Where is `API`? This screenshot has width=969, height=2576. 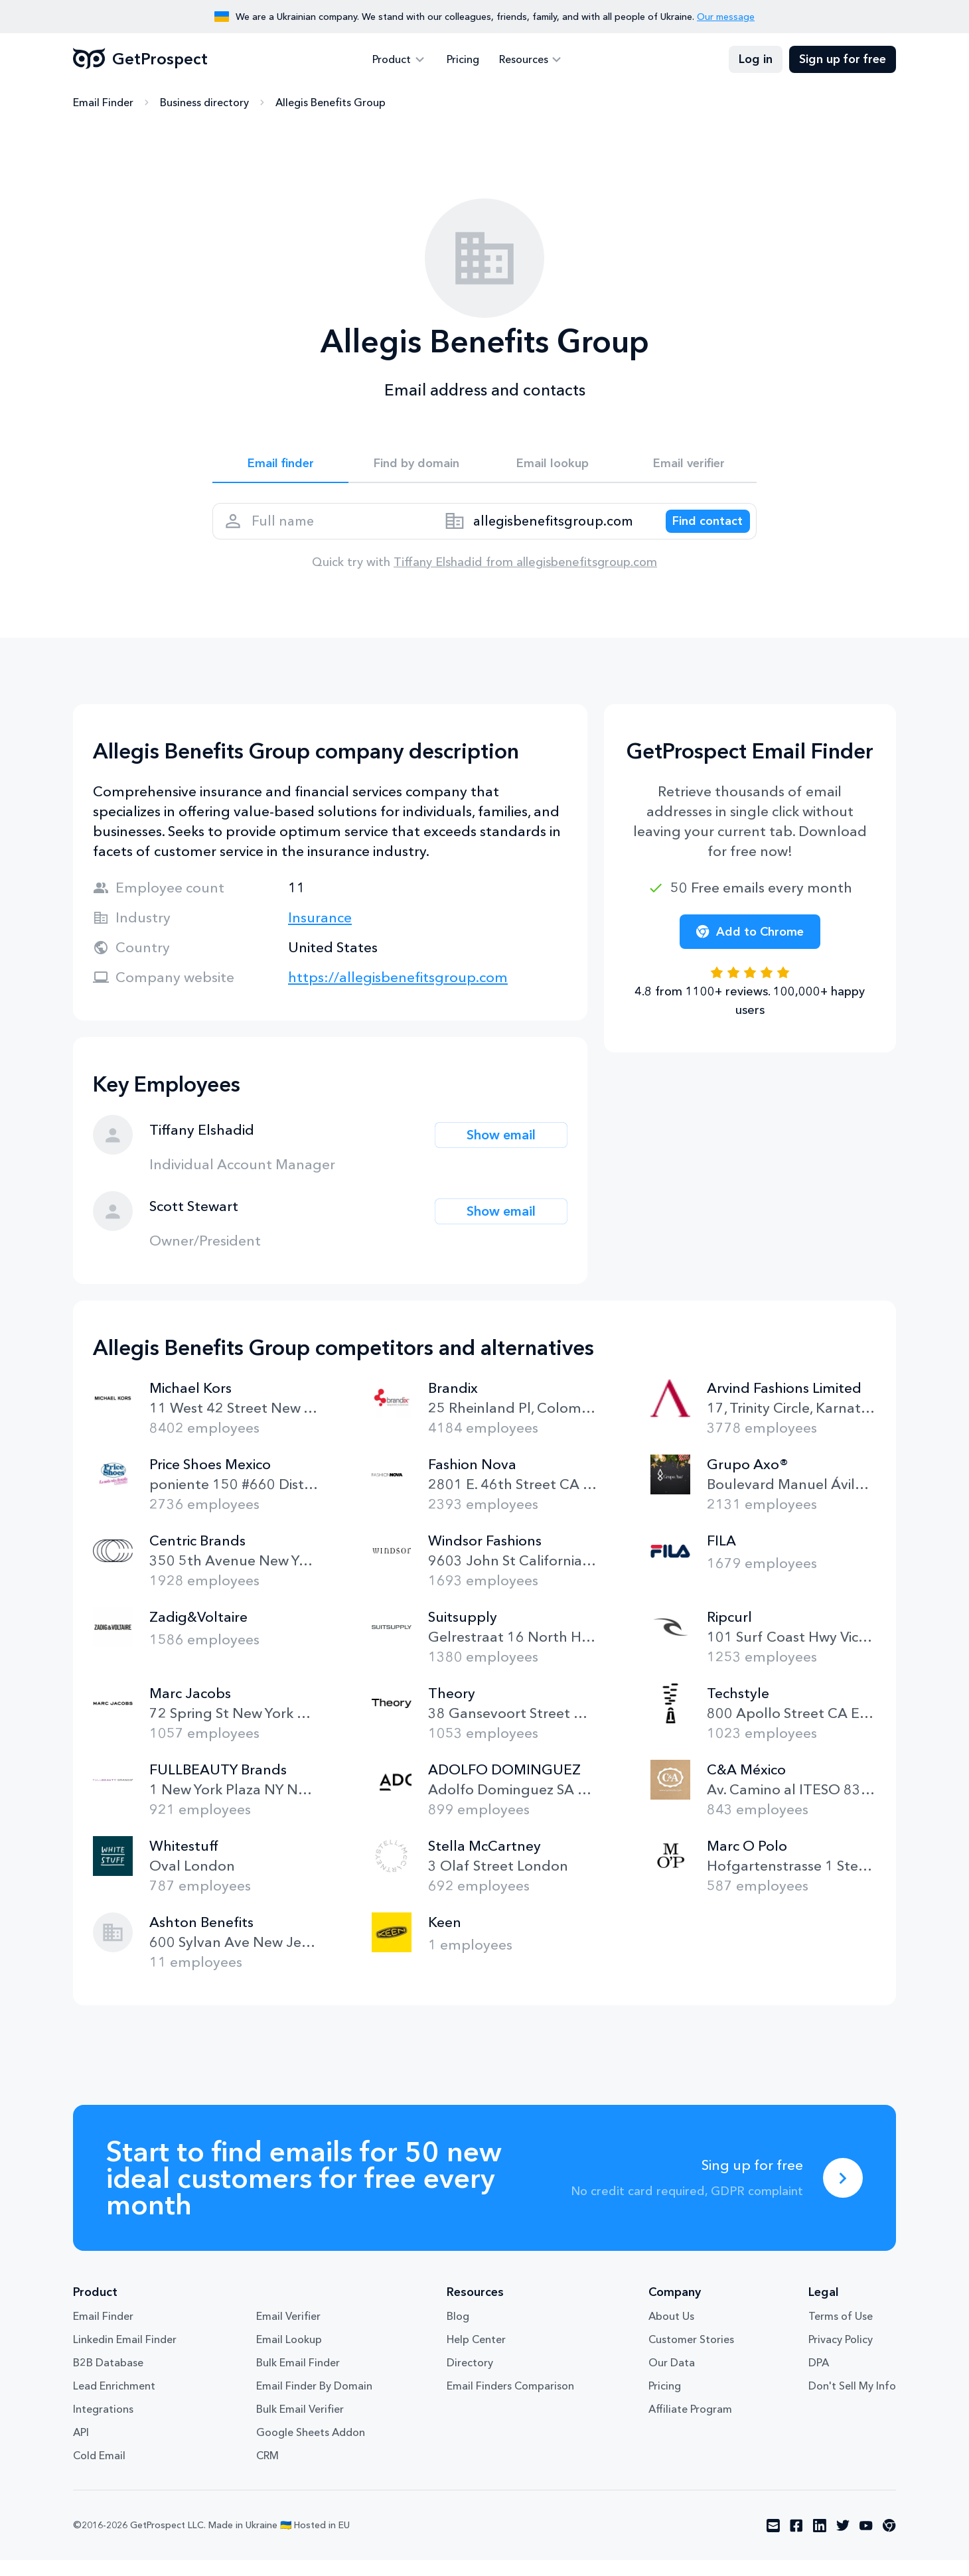
API is located at coordinates (81, 2448).